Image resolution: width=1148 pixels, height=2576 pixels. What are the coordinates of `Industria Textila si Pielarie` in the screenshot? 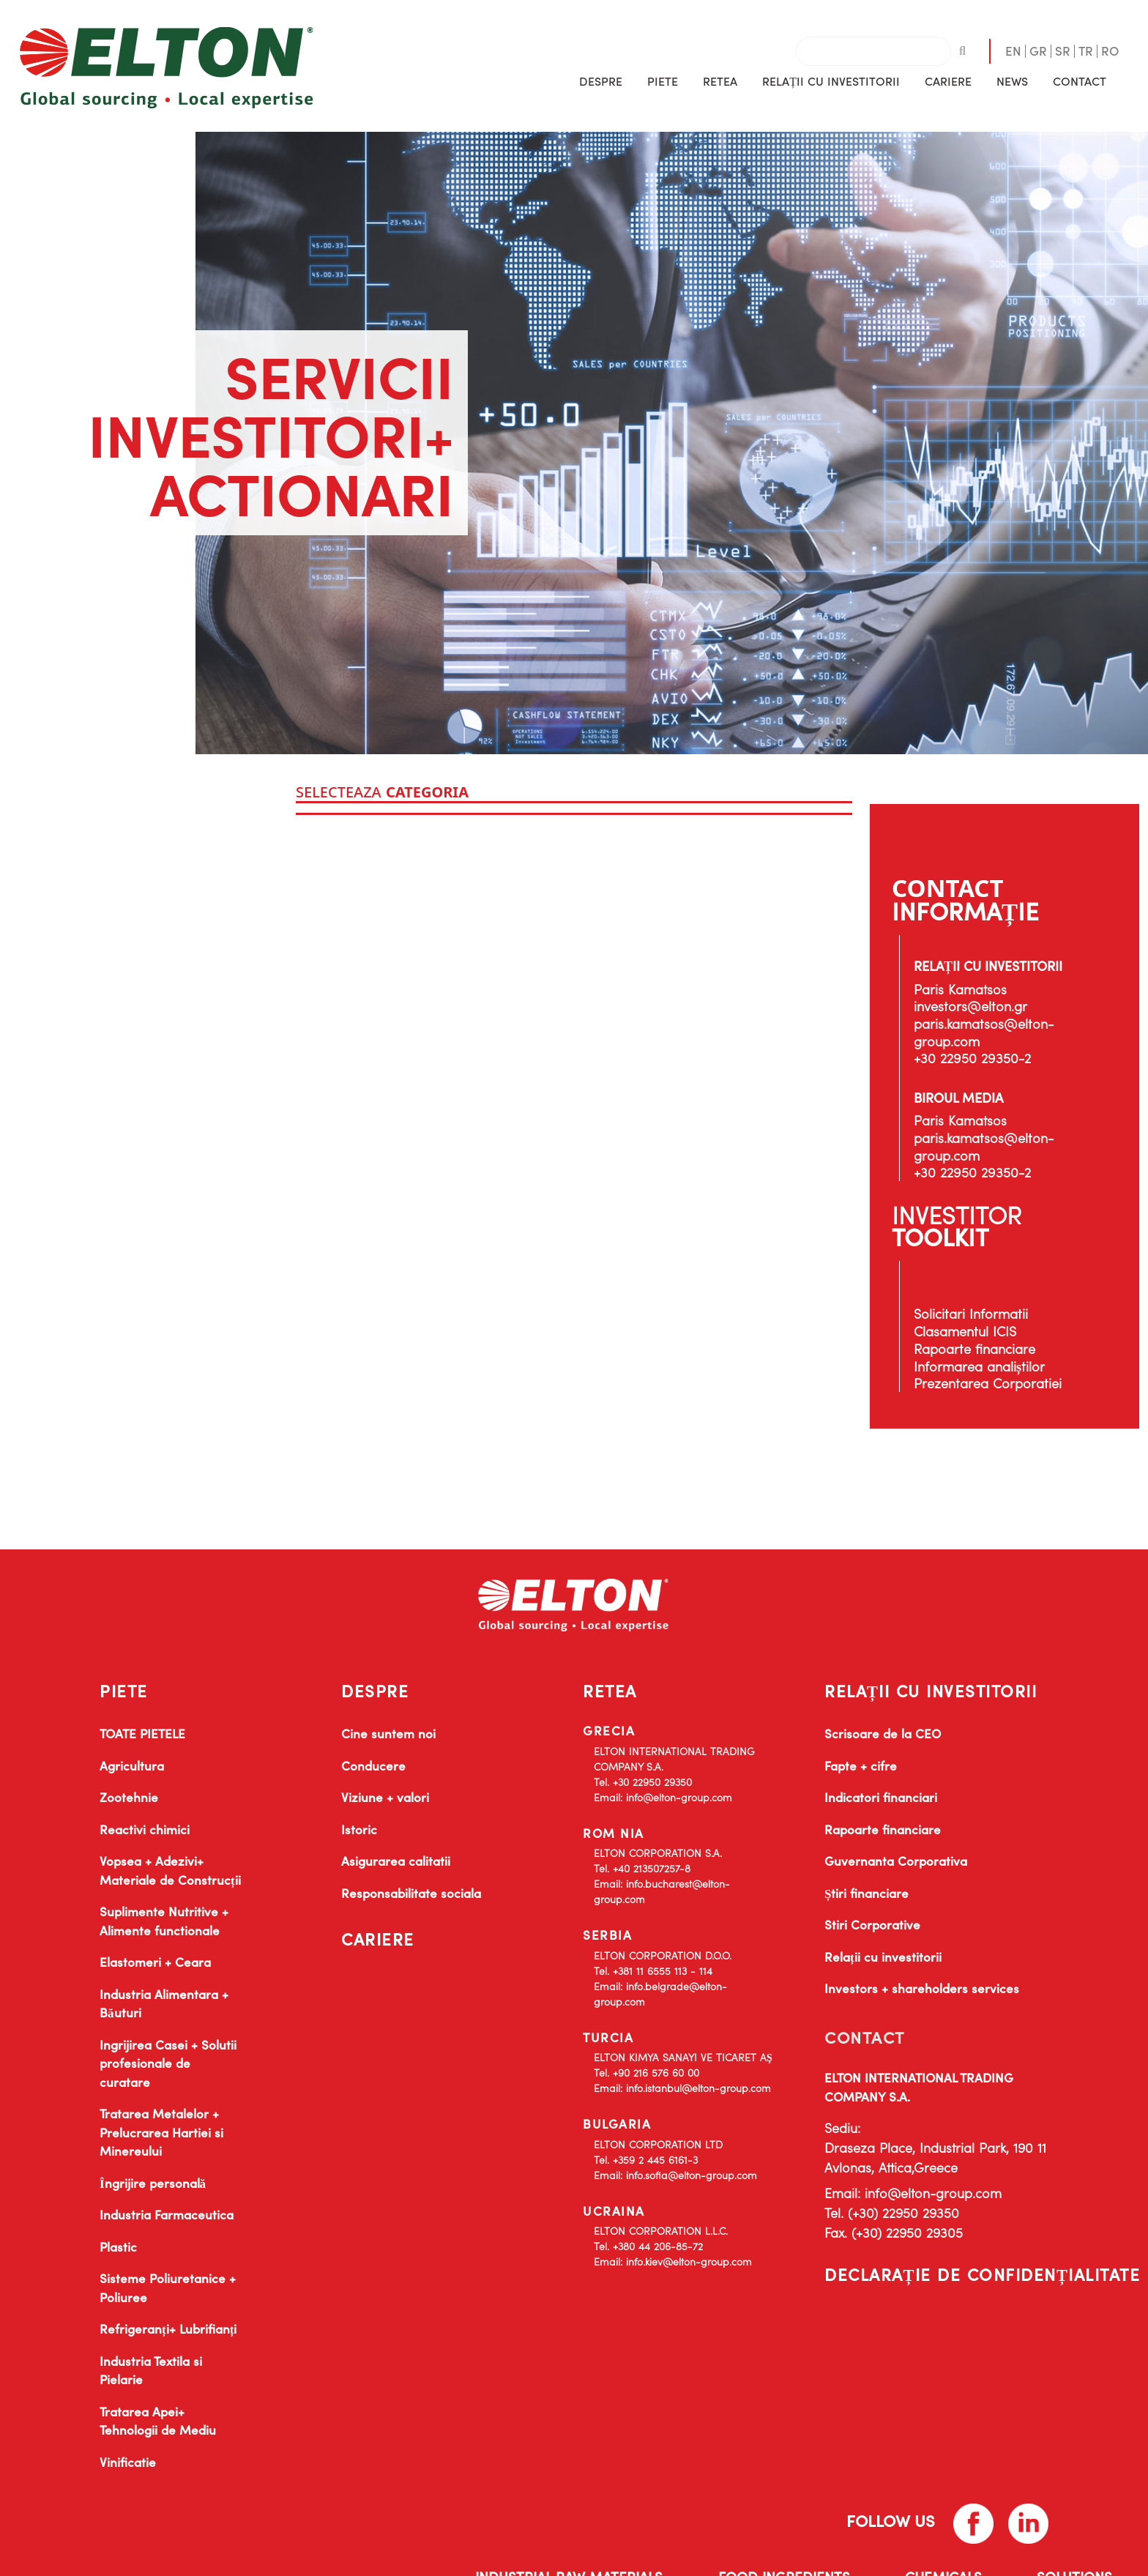 It's located at (151, 2337).